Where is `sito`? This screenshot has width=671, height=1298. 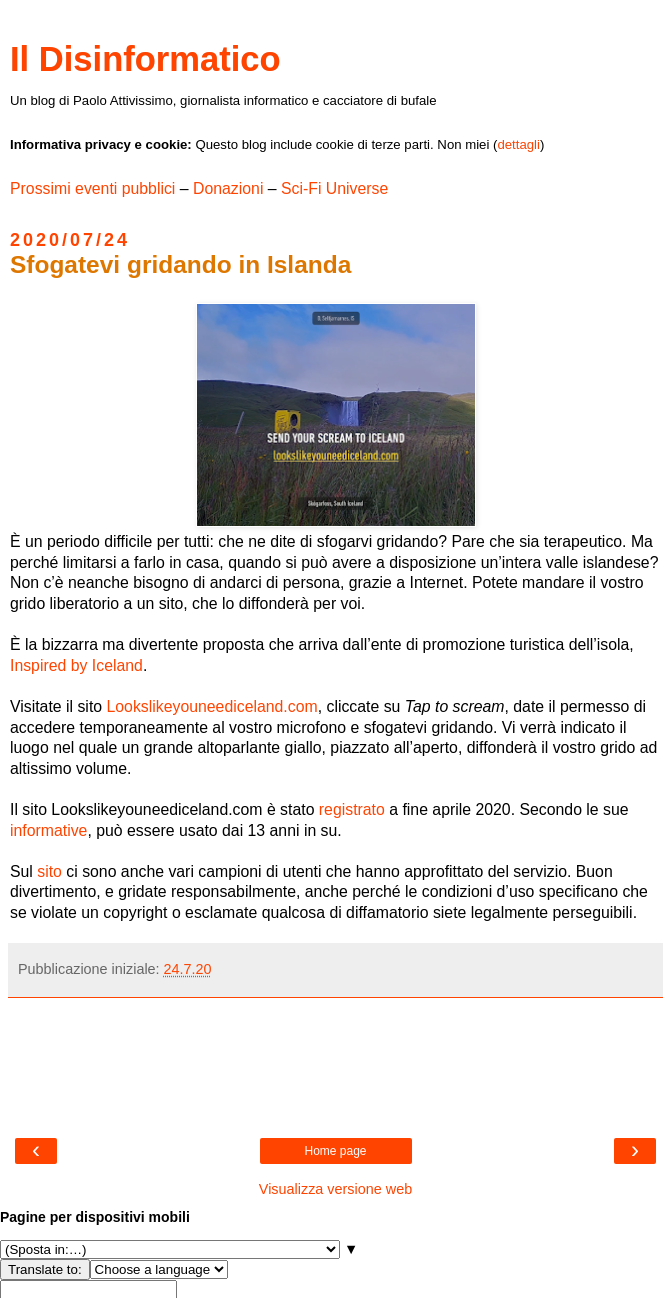
sito is located at coordinates (49, 871).